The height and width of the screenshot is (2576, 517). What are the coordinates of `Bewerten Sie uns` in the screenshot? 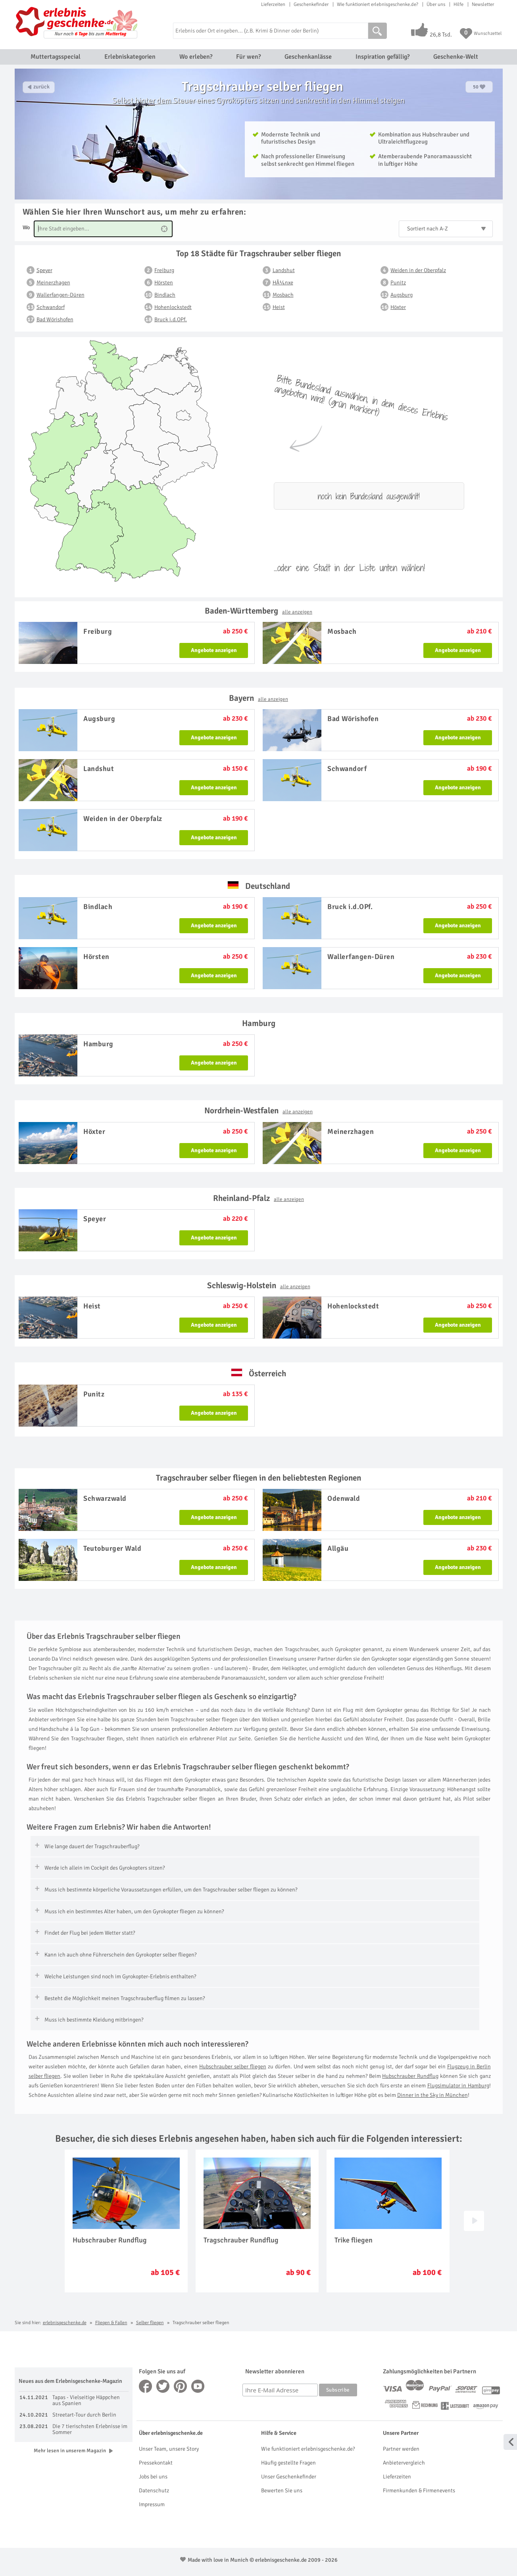 It's located at (281, 2490).